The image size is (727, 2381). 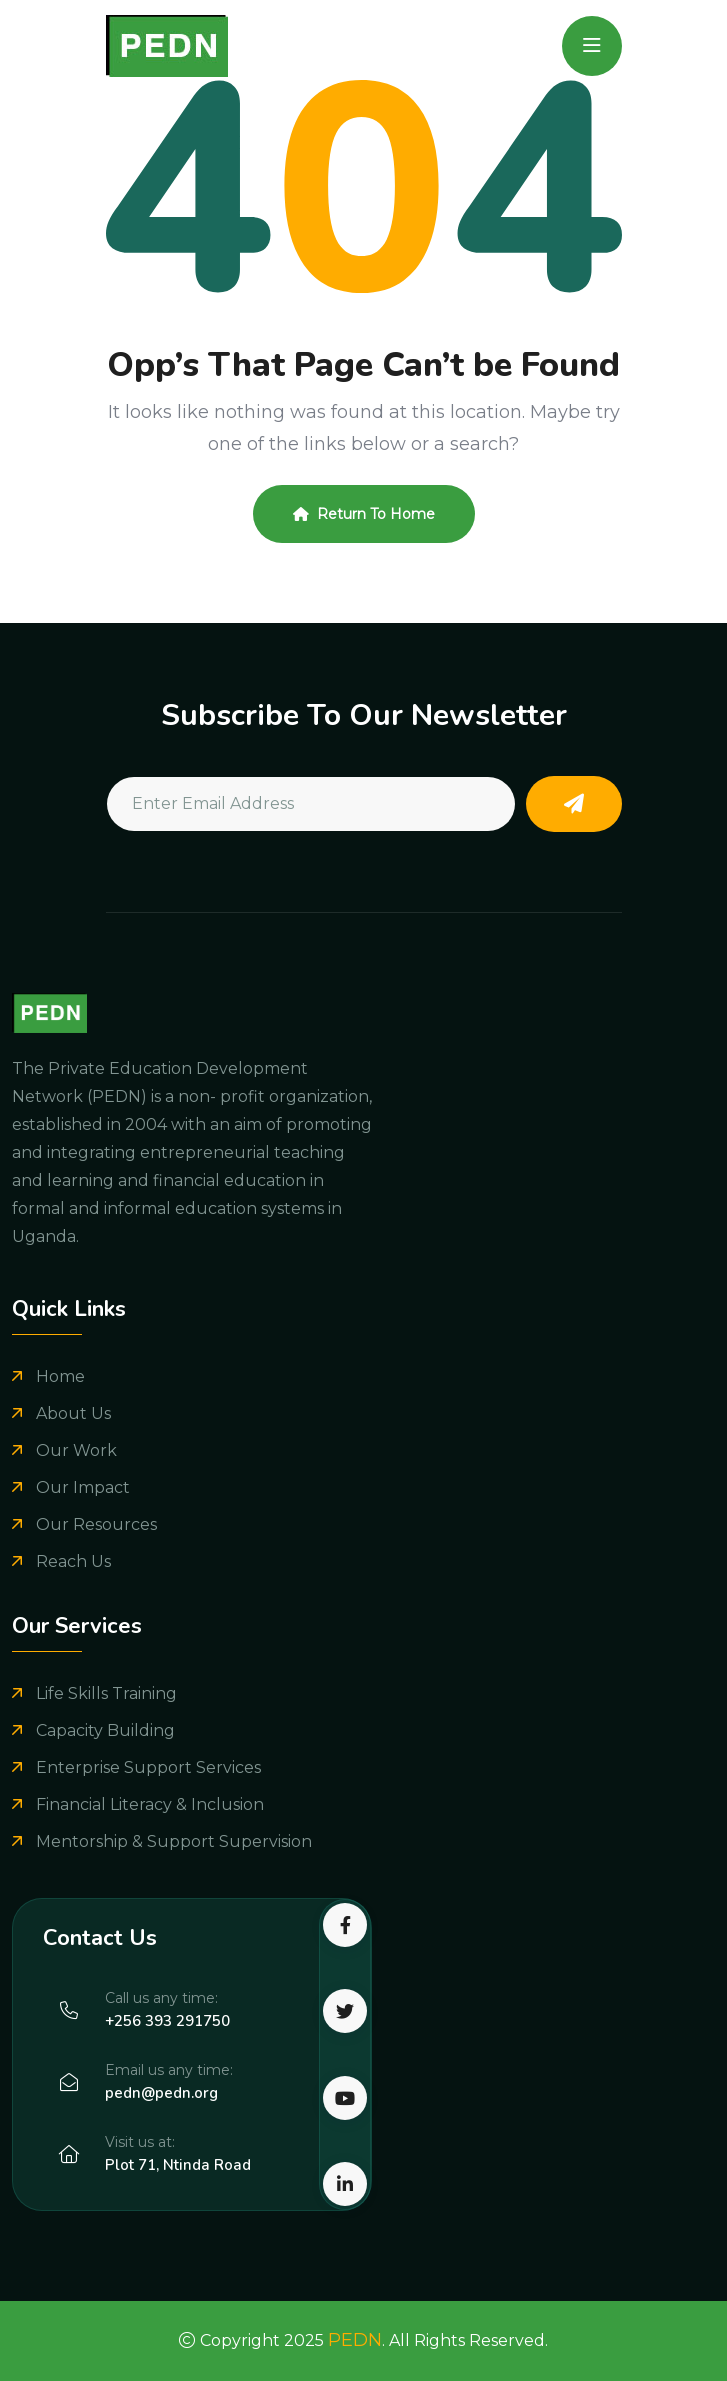 What do you see at coordinates (174, 1841) in the screenshot?
I see `Mentorship & Support Supervision` at bounding box center [174, 1841].